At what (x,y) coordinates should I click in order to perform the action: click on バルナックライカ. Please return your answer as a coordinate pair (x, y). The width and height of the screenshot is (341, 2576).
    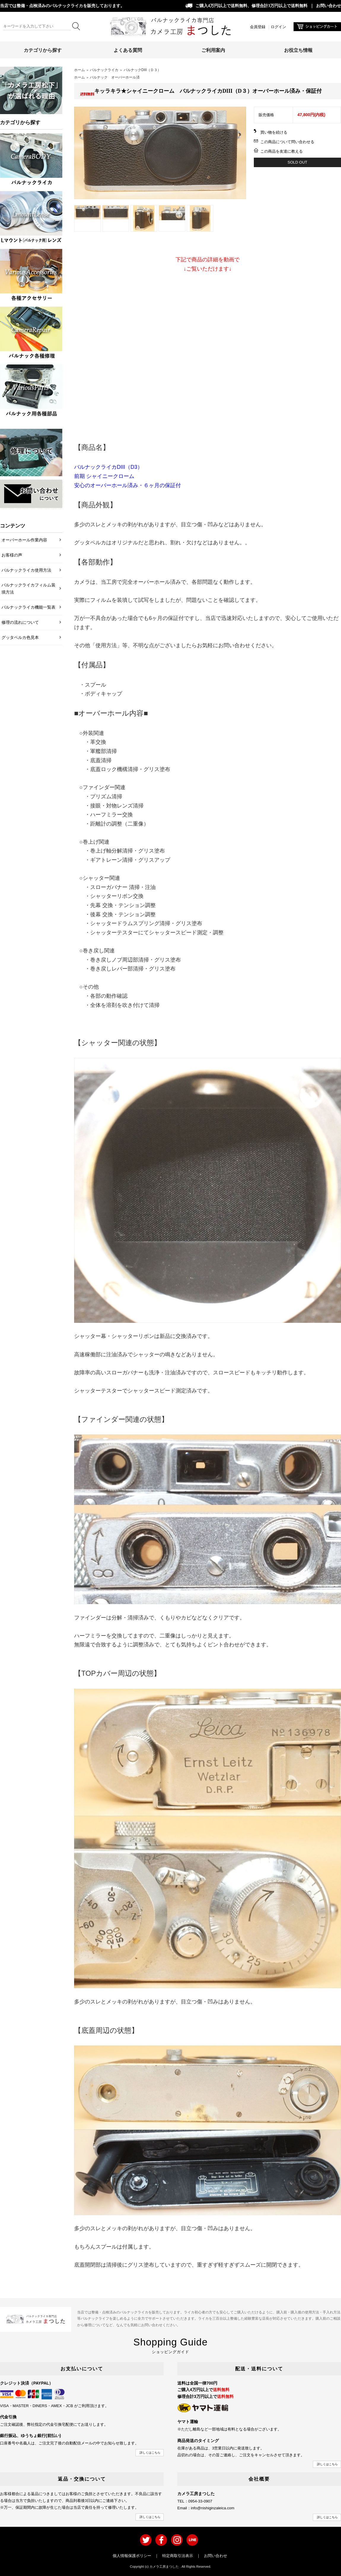
    Looking at the image, I should click on (104, 70).